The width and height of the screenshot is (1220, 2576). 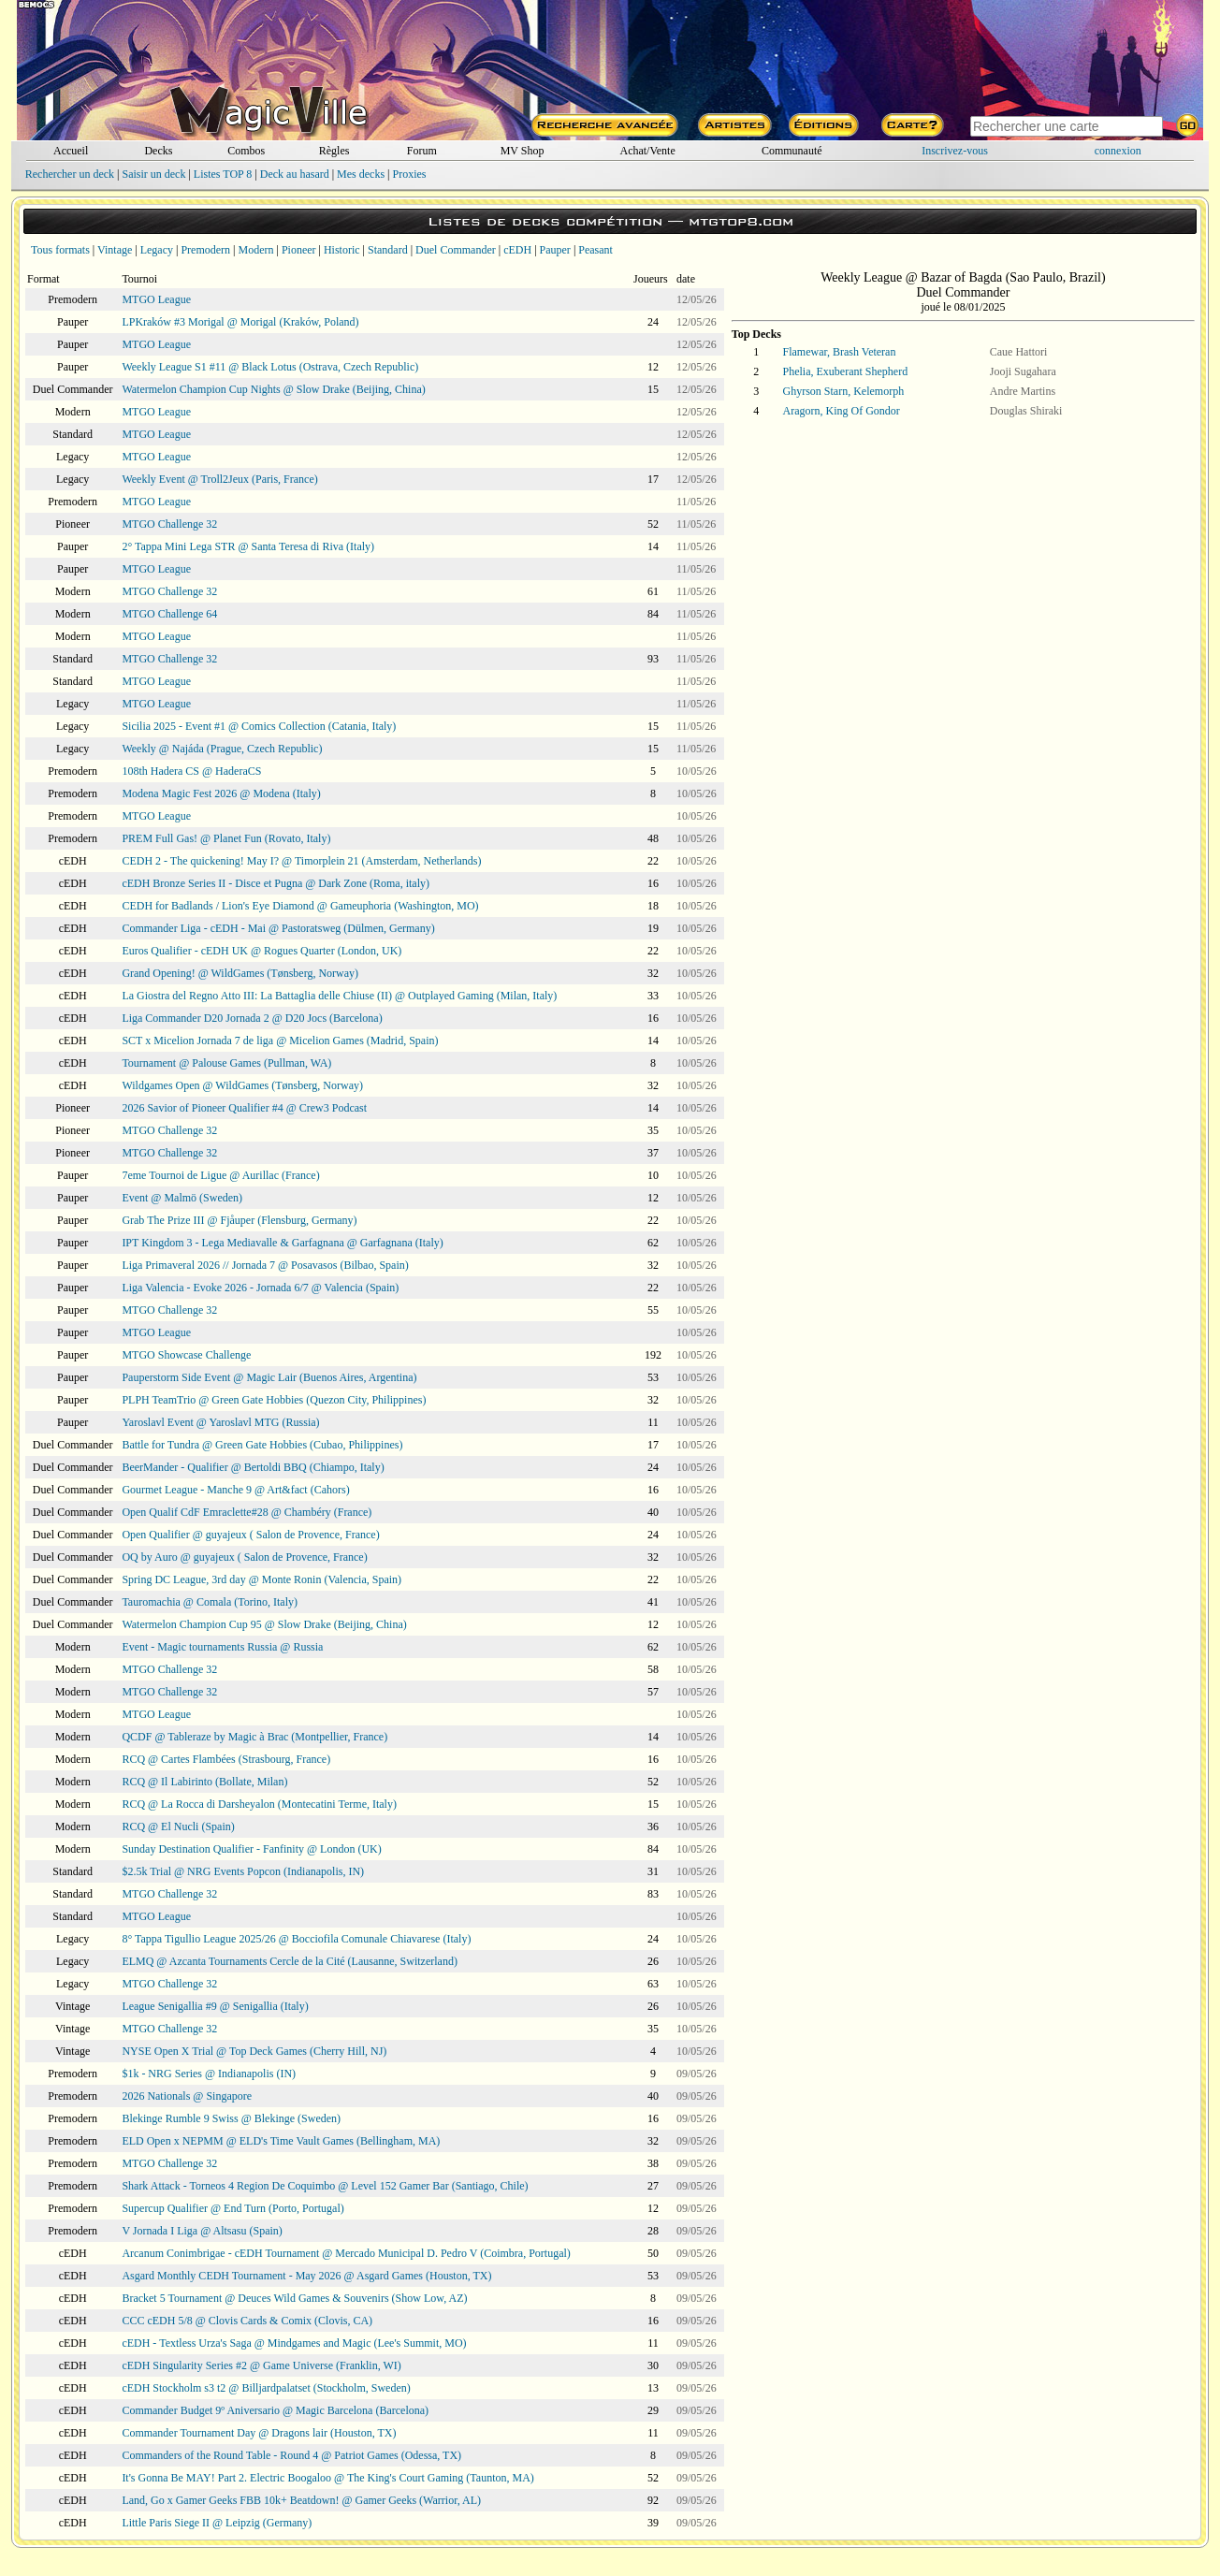 What do you see at coordinates (251, 1849) in the screenshot?
I see `Sunday Destination Qualifier - Fanfinity @ London (UK)` at bounding box center [251, 1849].